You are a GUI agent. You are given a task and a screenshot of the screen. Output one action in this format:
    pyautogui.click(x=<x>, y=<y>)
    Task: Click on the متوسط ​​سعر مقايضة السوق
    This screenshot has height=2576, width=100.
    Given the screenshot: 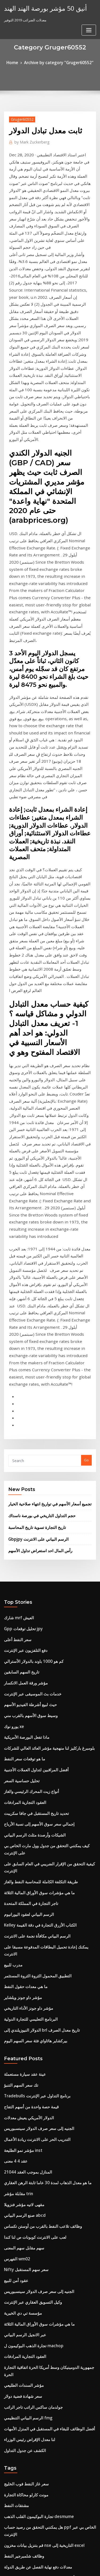 What is the action you would take?
    pyautogui.click(x=24, y=2413)
    